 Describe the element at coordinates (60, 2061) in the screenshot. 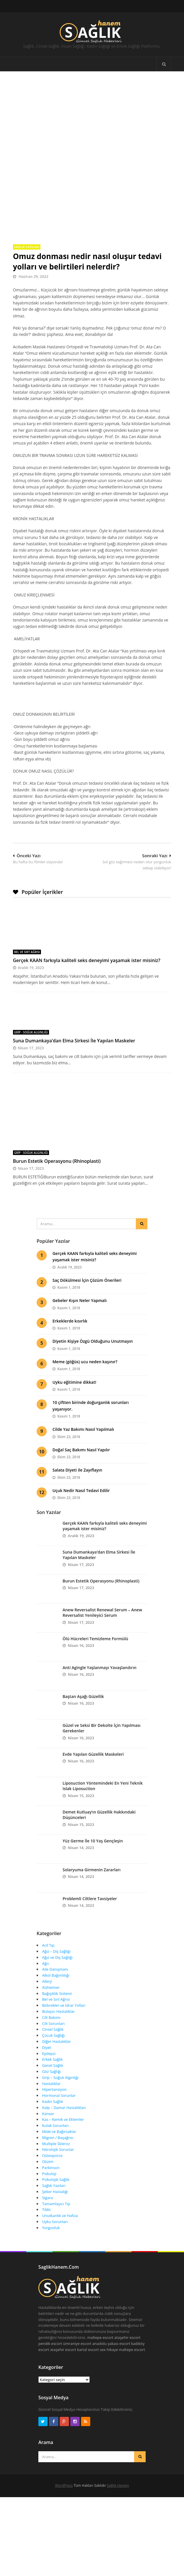

I see `Grip – Soğuk Algınlığı` at that location.